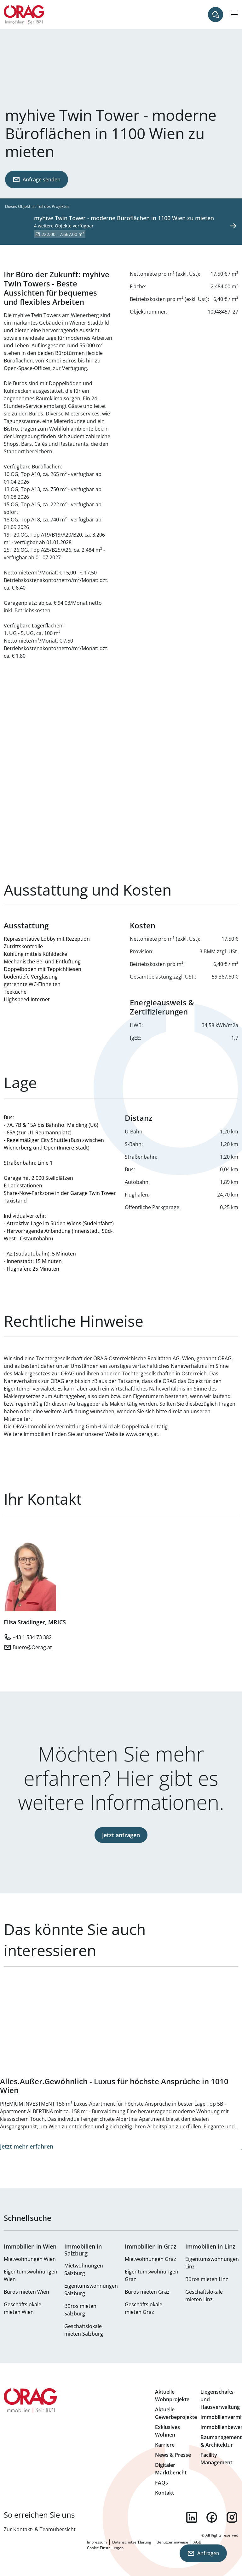 The width and height of the screenshot is (242, 2576). I want to click on Büros mieten Wien, so click(26, 2291).